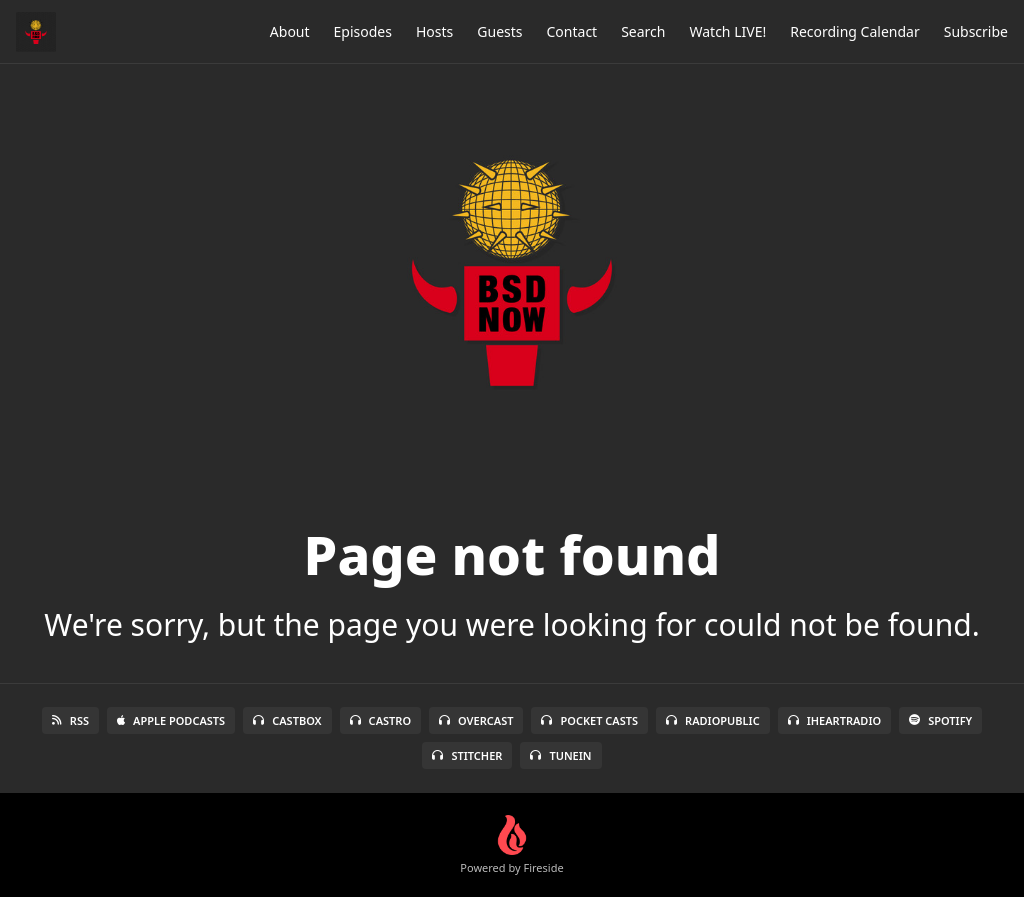  Describe the element at coordinates (171, 720) in the screenshot. I see `Apple Podcasts` at that location.